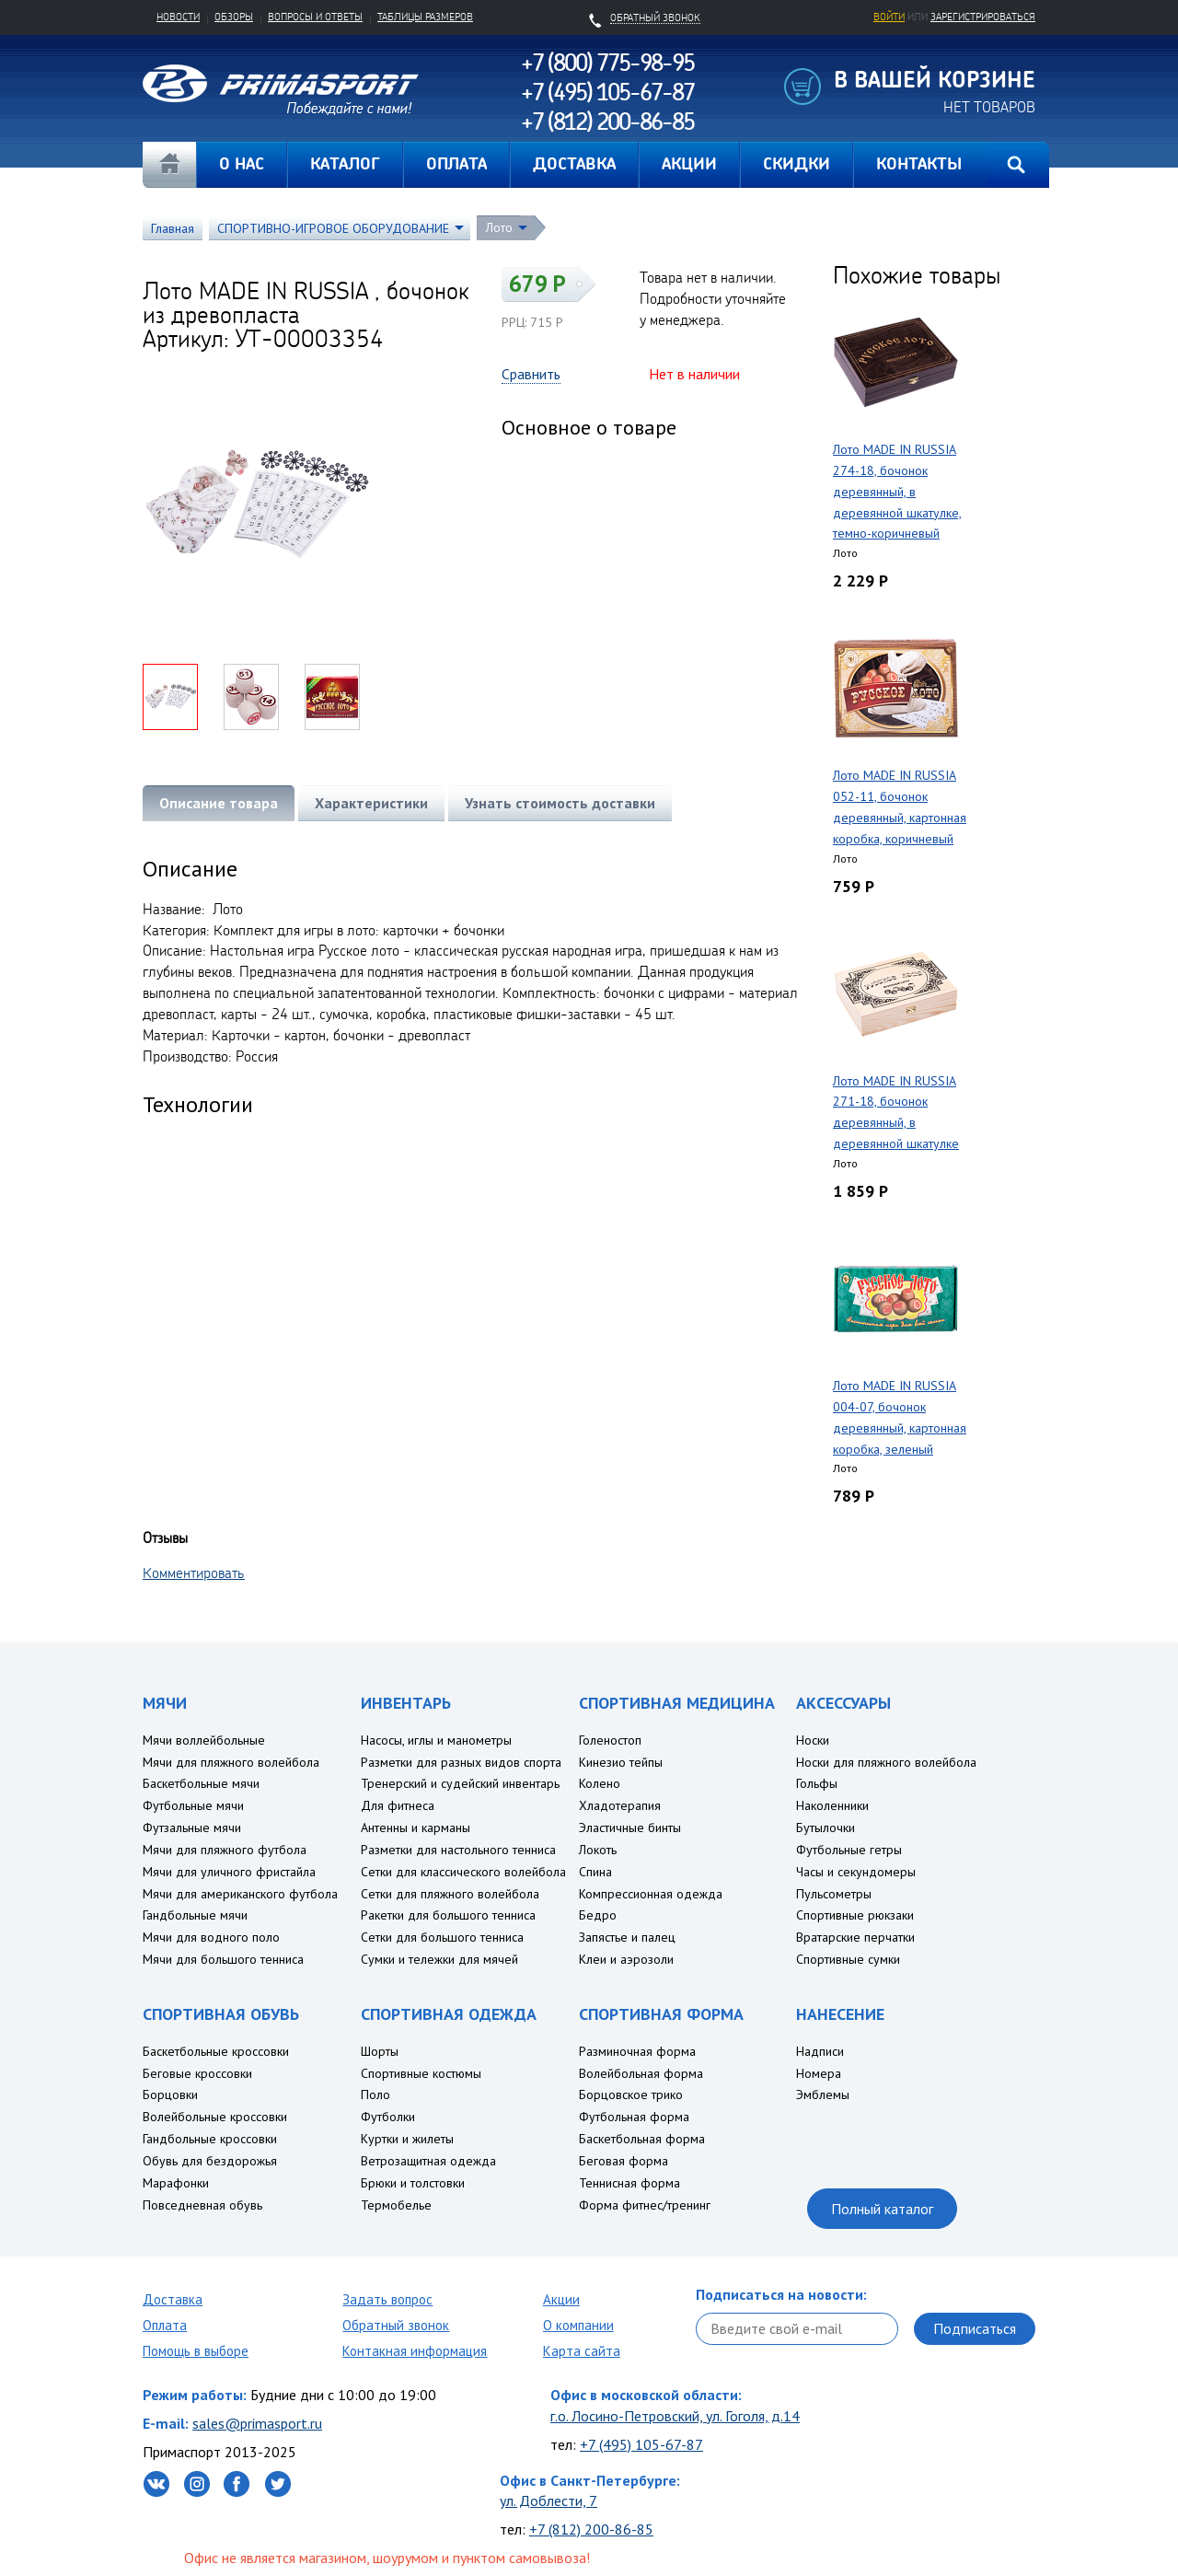  Describe the element at coordinates (610, 1740) in the screenshot. I see `Голеностоп` at that location.